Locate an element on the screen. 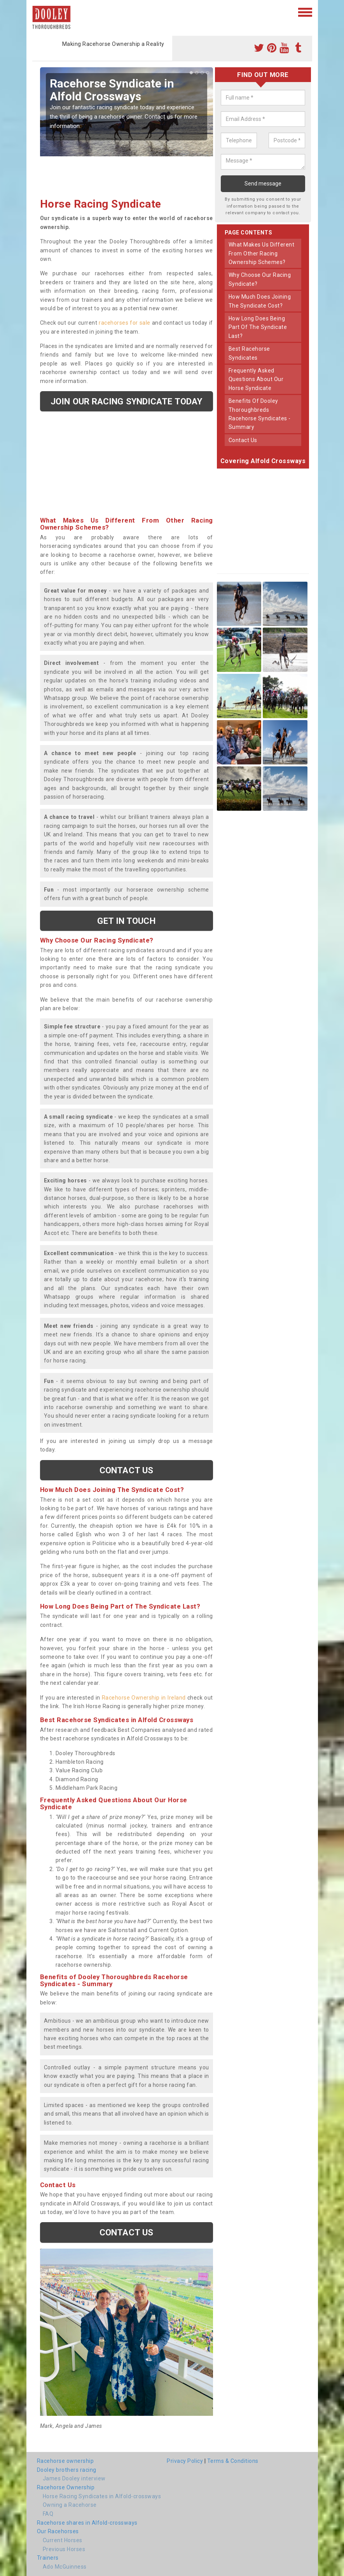 Image resolution: width=344 pixels, height=2576 pixels. Racehorse ownership is located at coordinates (65, 2461).